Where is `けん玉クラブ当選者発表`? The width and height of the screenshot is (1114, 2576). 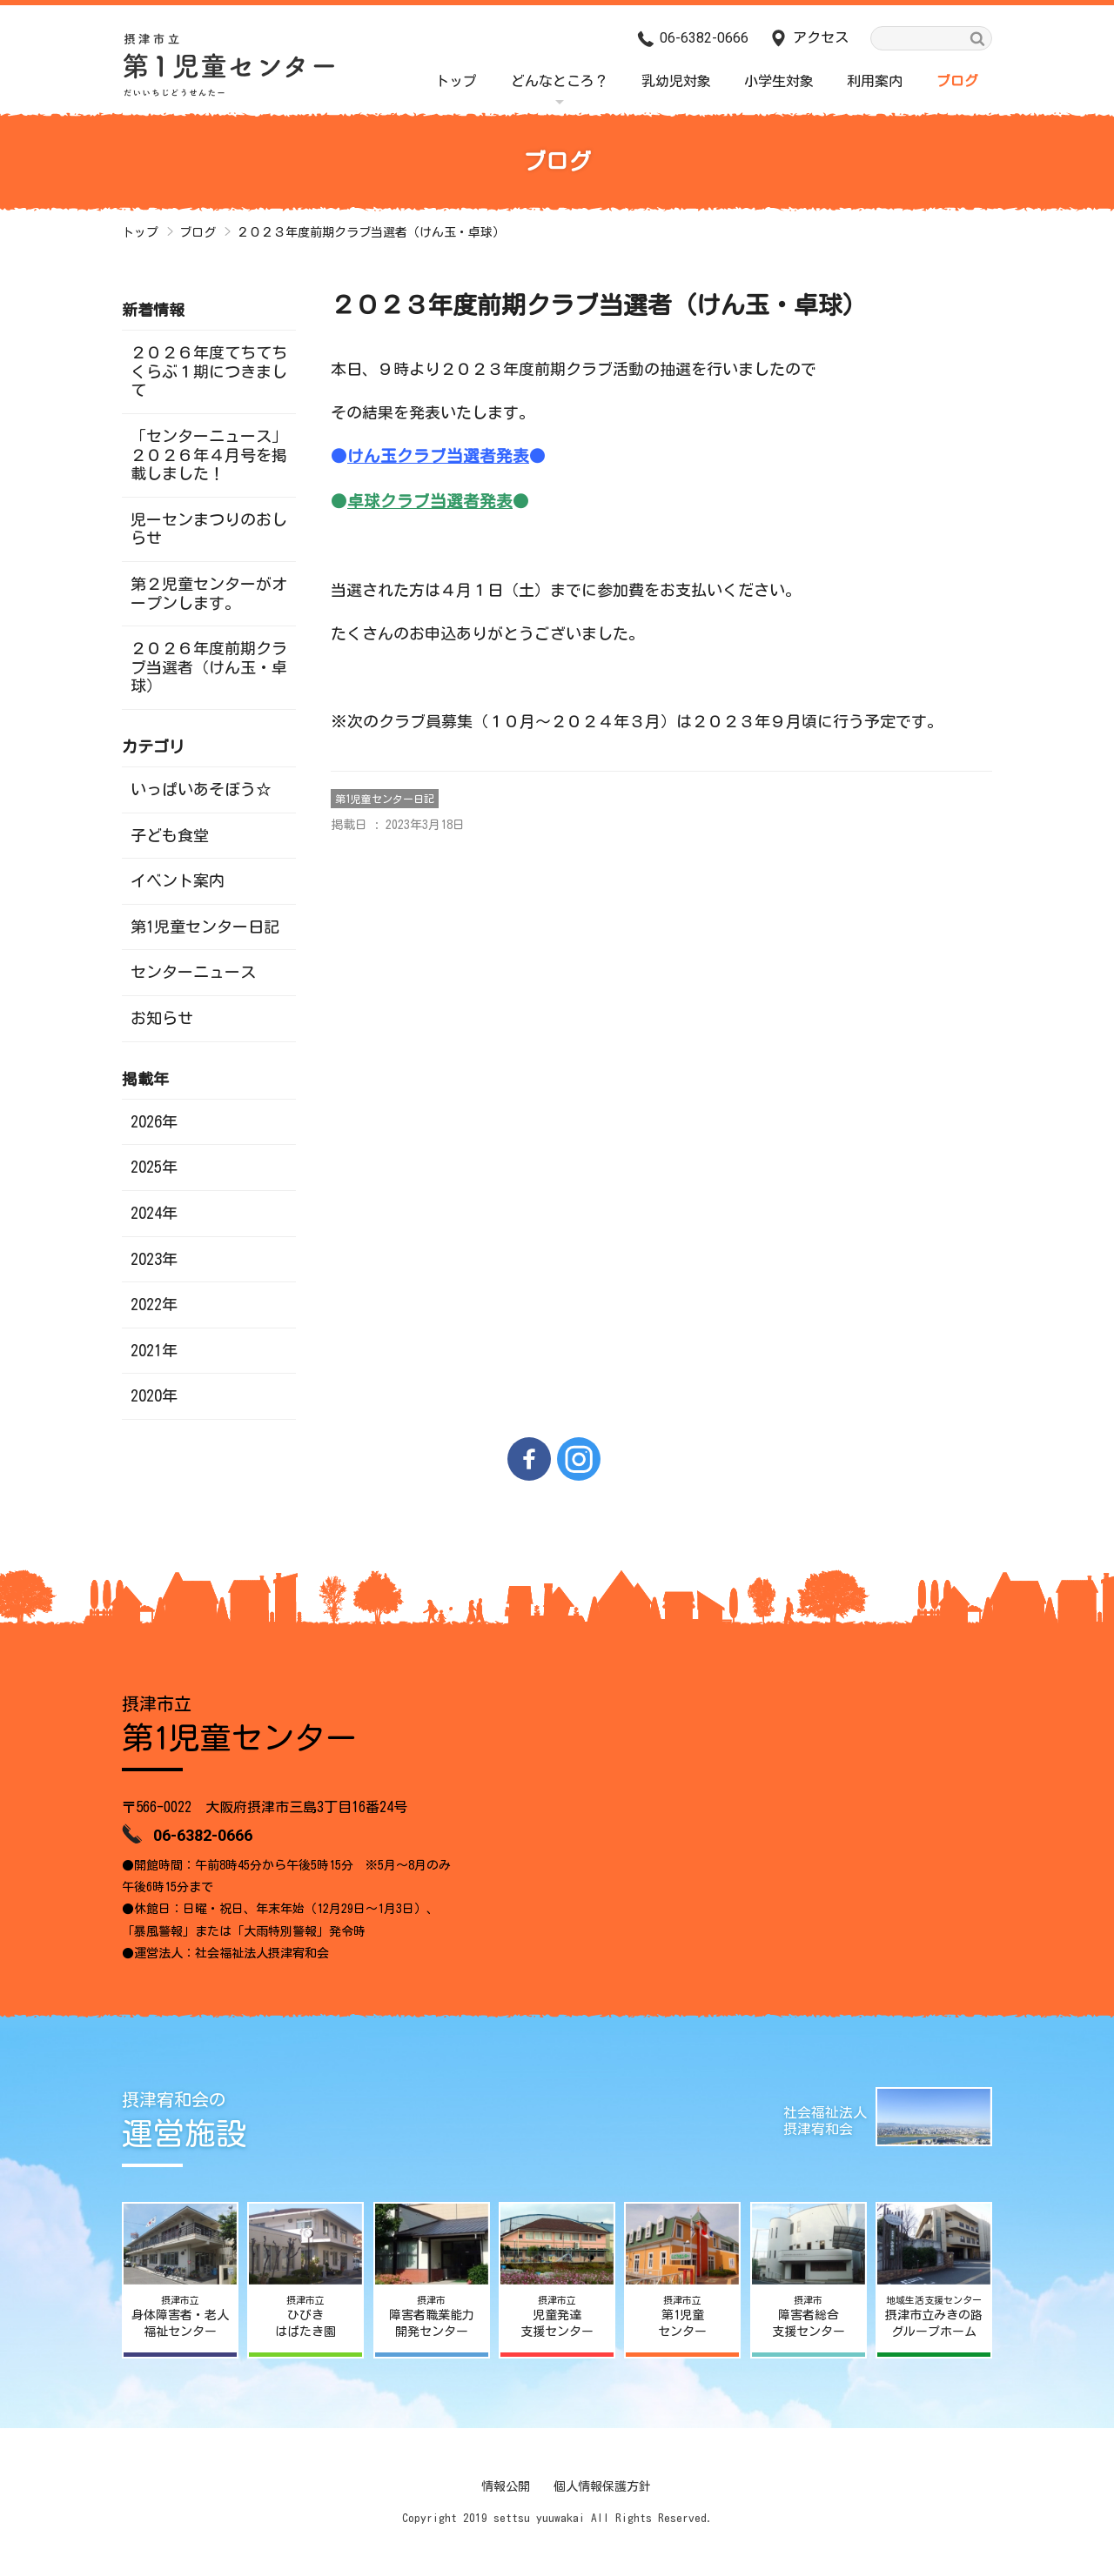
けん玉クラブ当選者発表 is located at coordinates (438, 456).